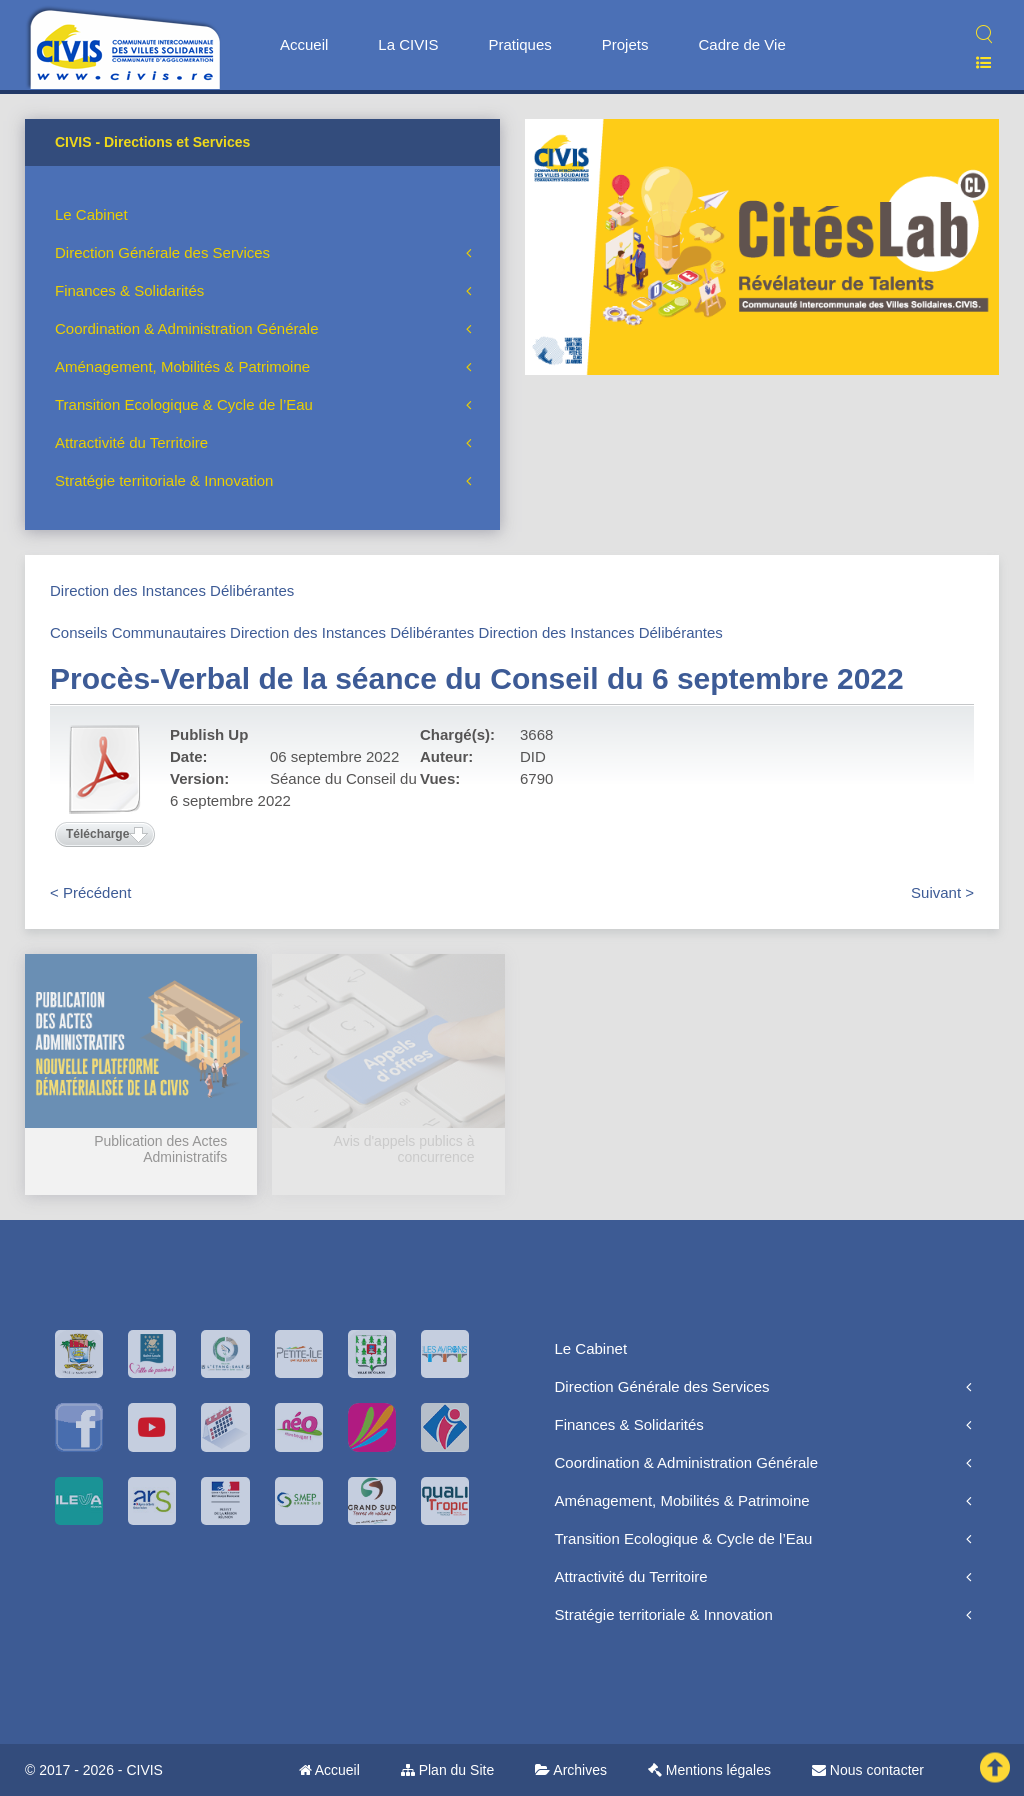 The height and width of the screenshot is (1796, 1024). Describe the element at coordinates (184, 404) in the screenshot. I see `Transition Ecologique & Cycle de l’Eau` at that location.